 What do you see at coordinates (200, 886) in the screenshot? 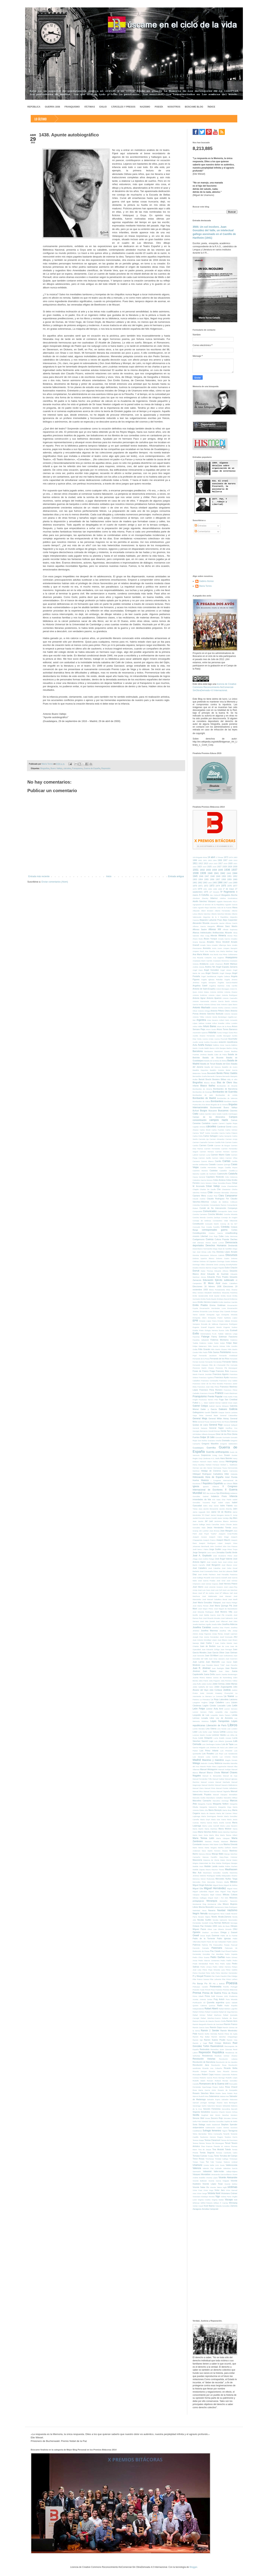
I see `1971` at bounding box center [200, 886].